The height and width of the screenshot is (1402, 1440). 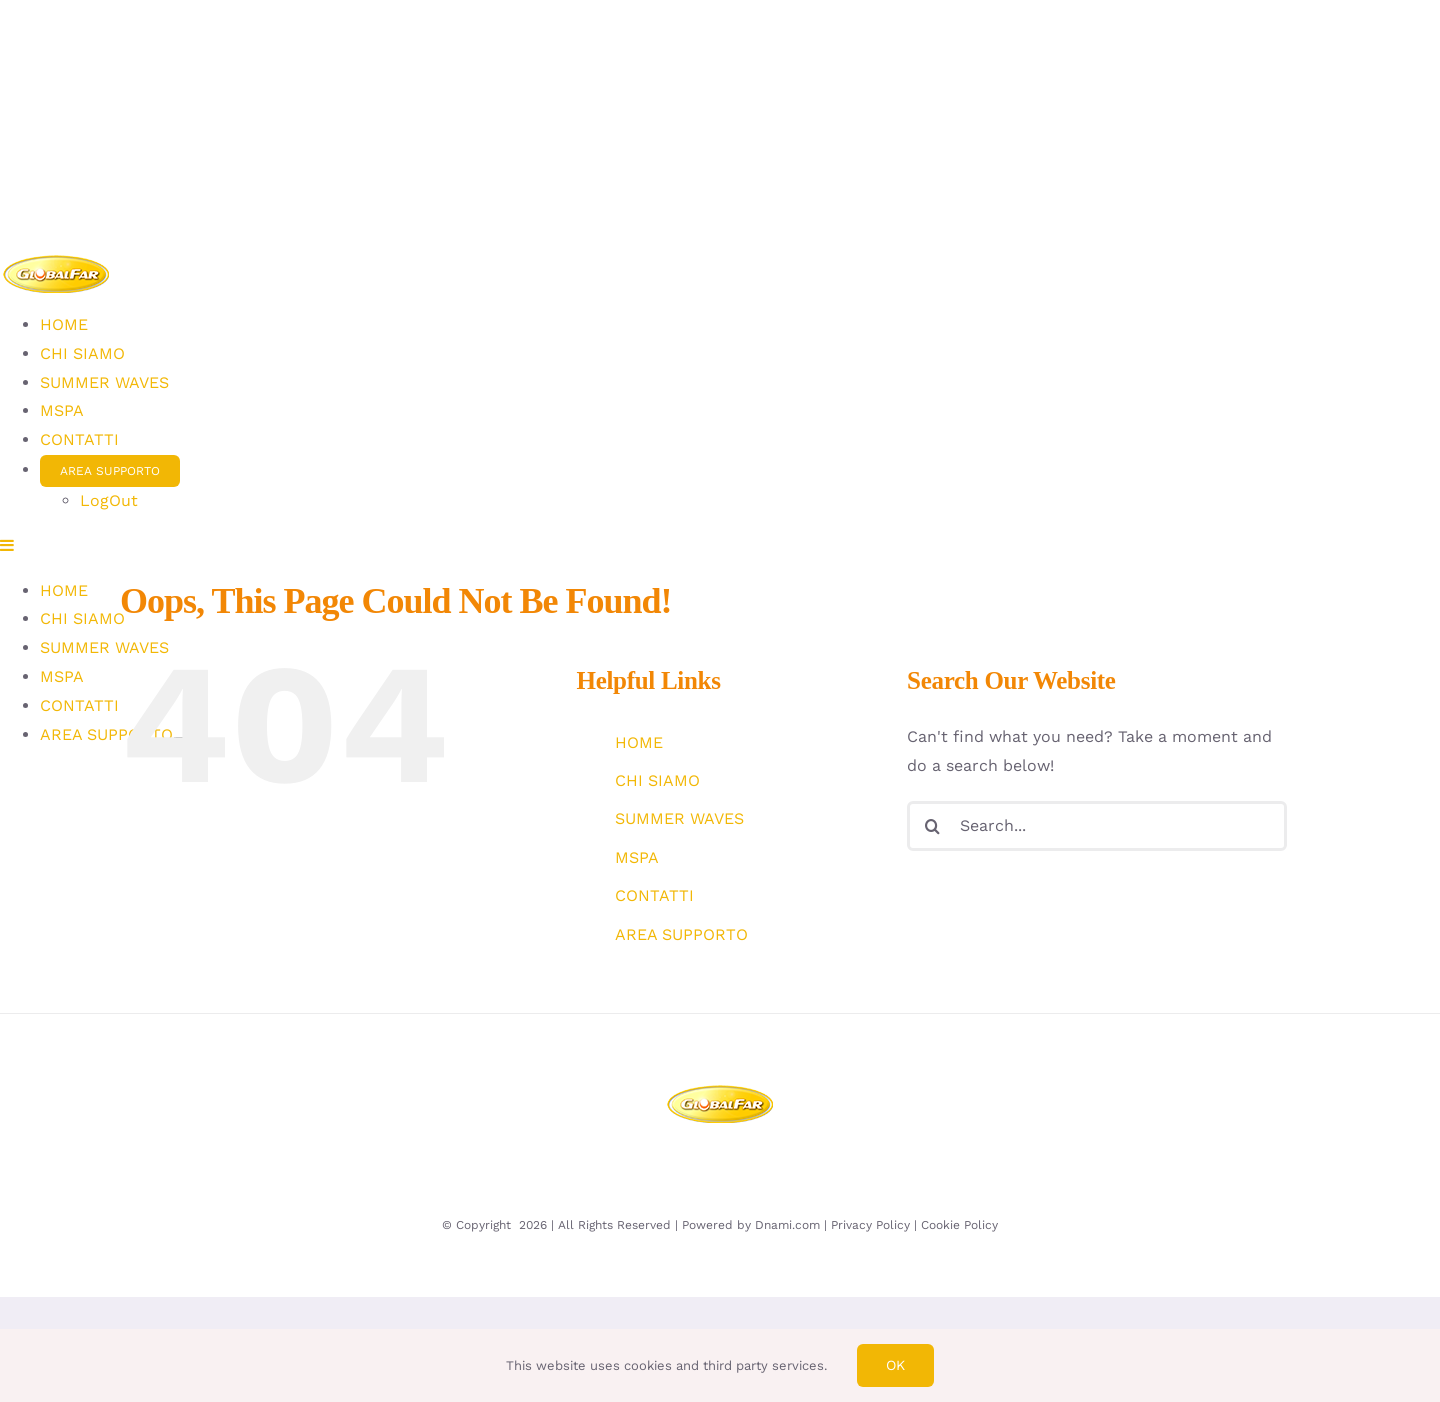 I want to click on MSPA, so click(x=637, y=857).